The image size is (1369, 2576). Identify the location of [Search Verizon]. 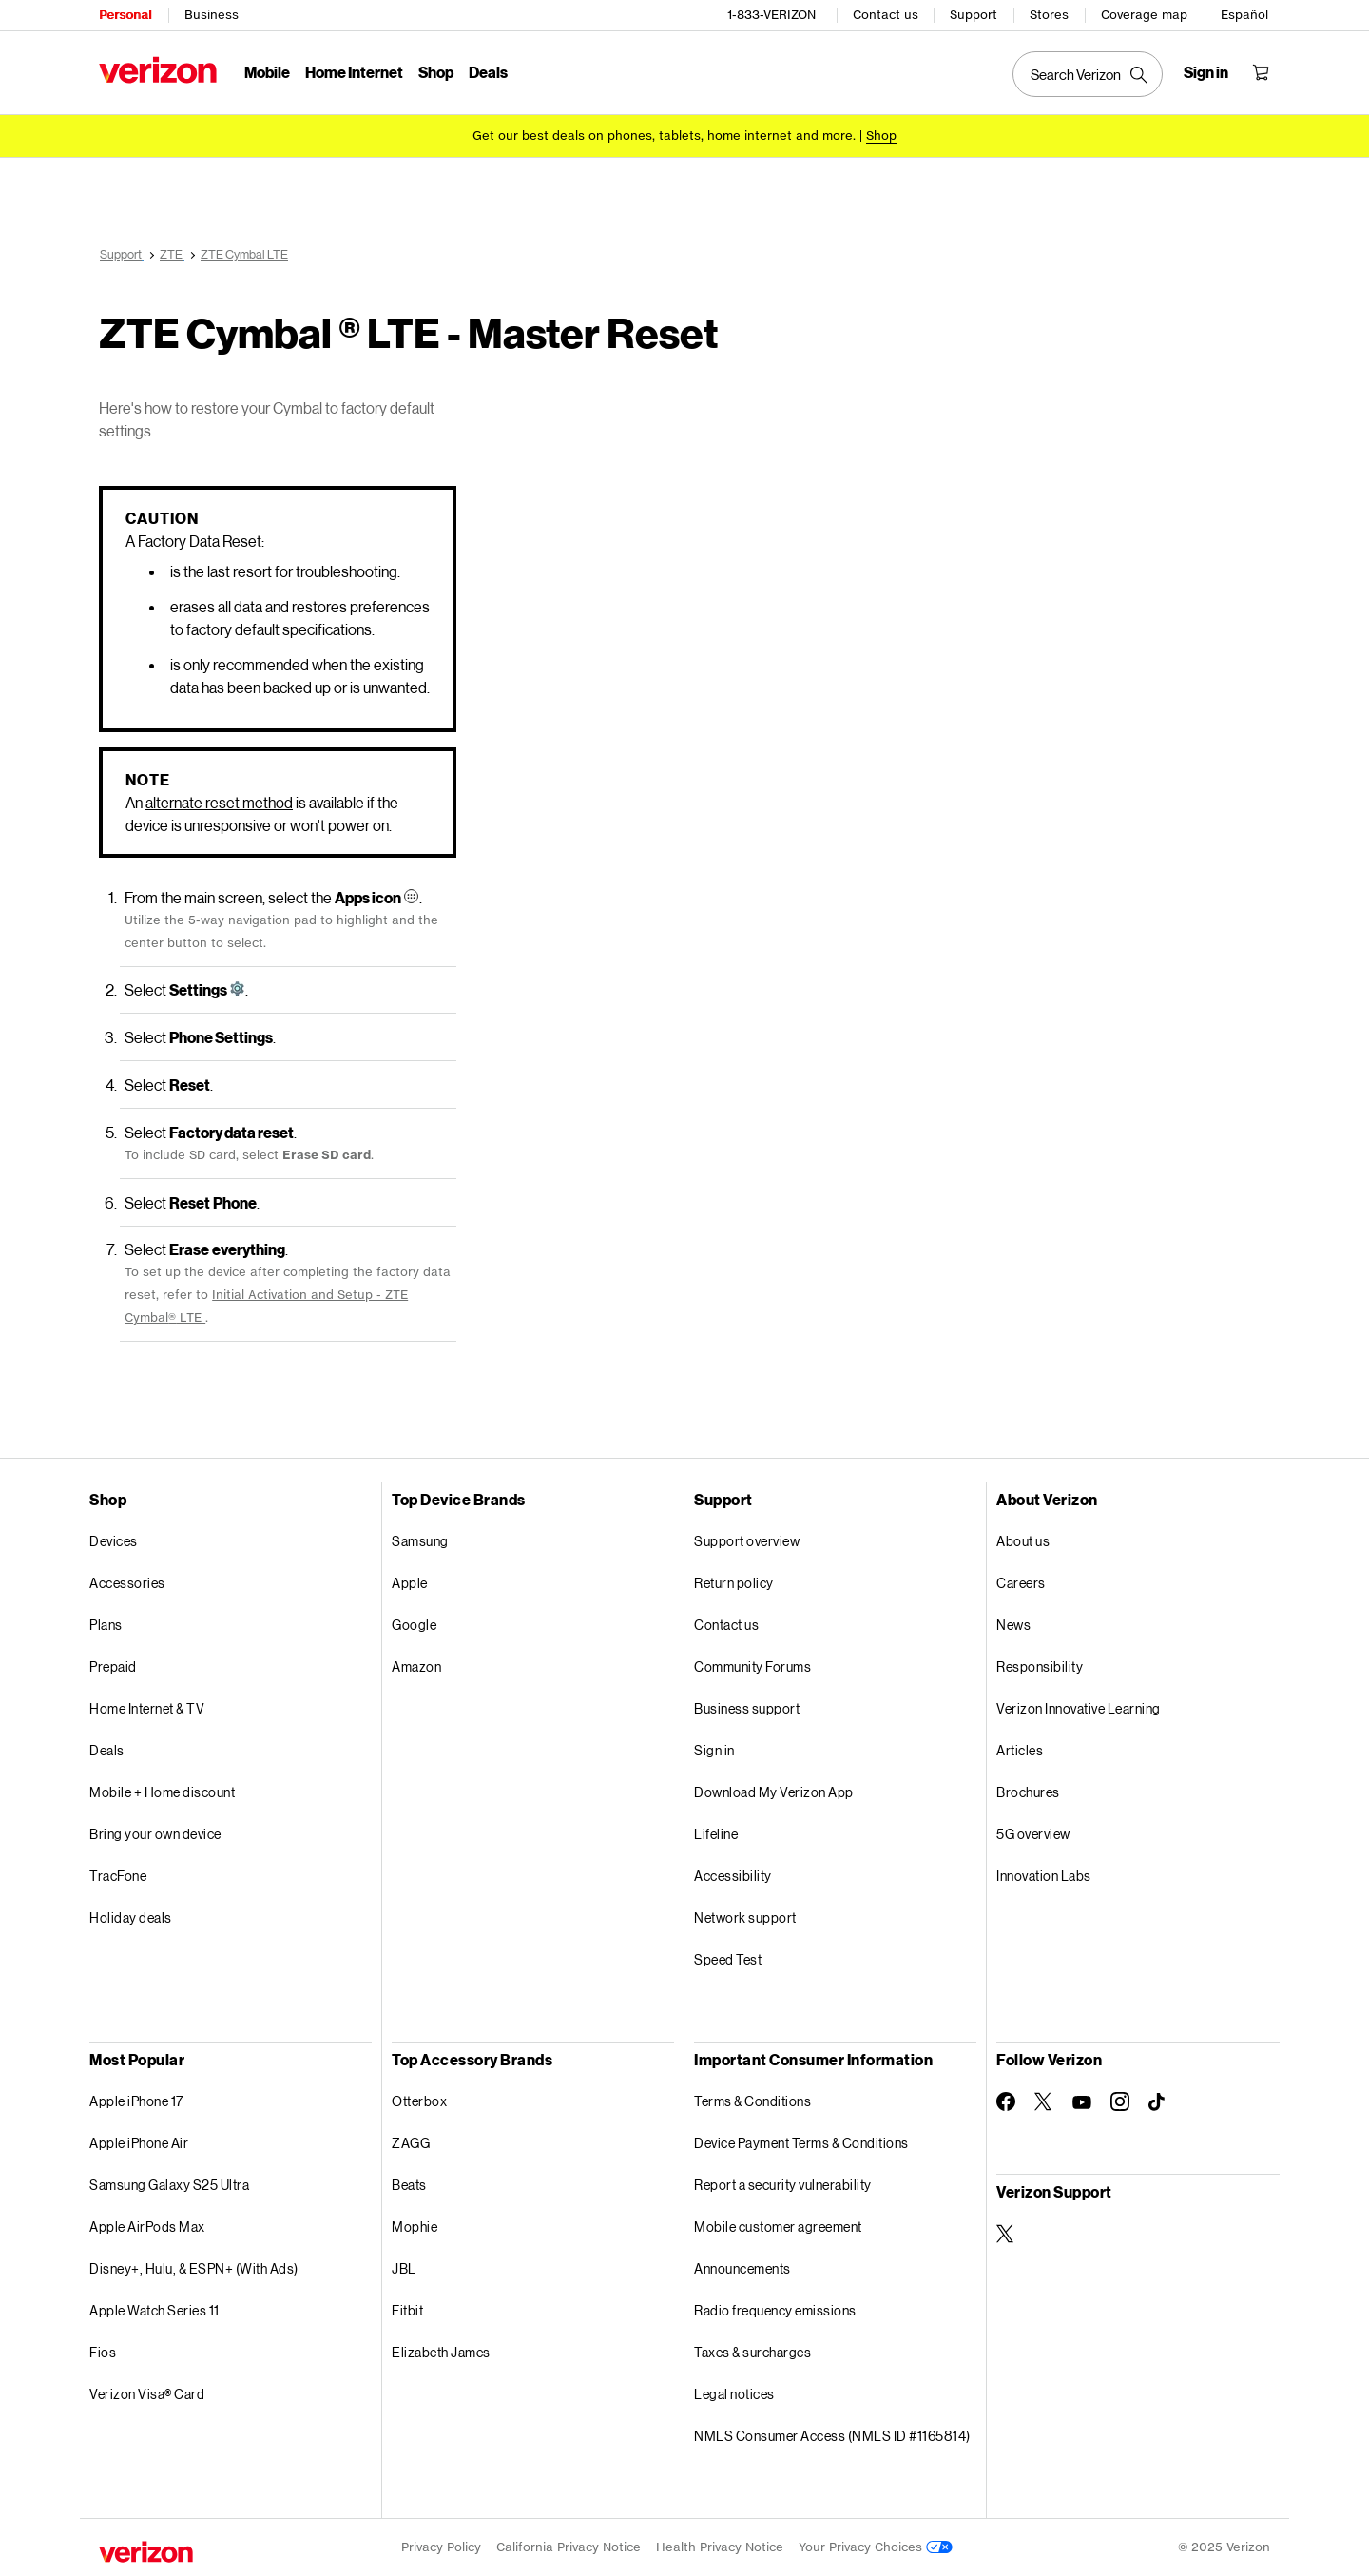
(1087, 74).